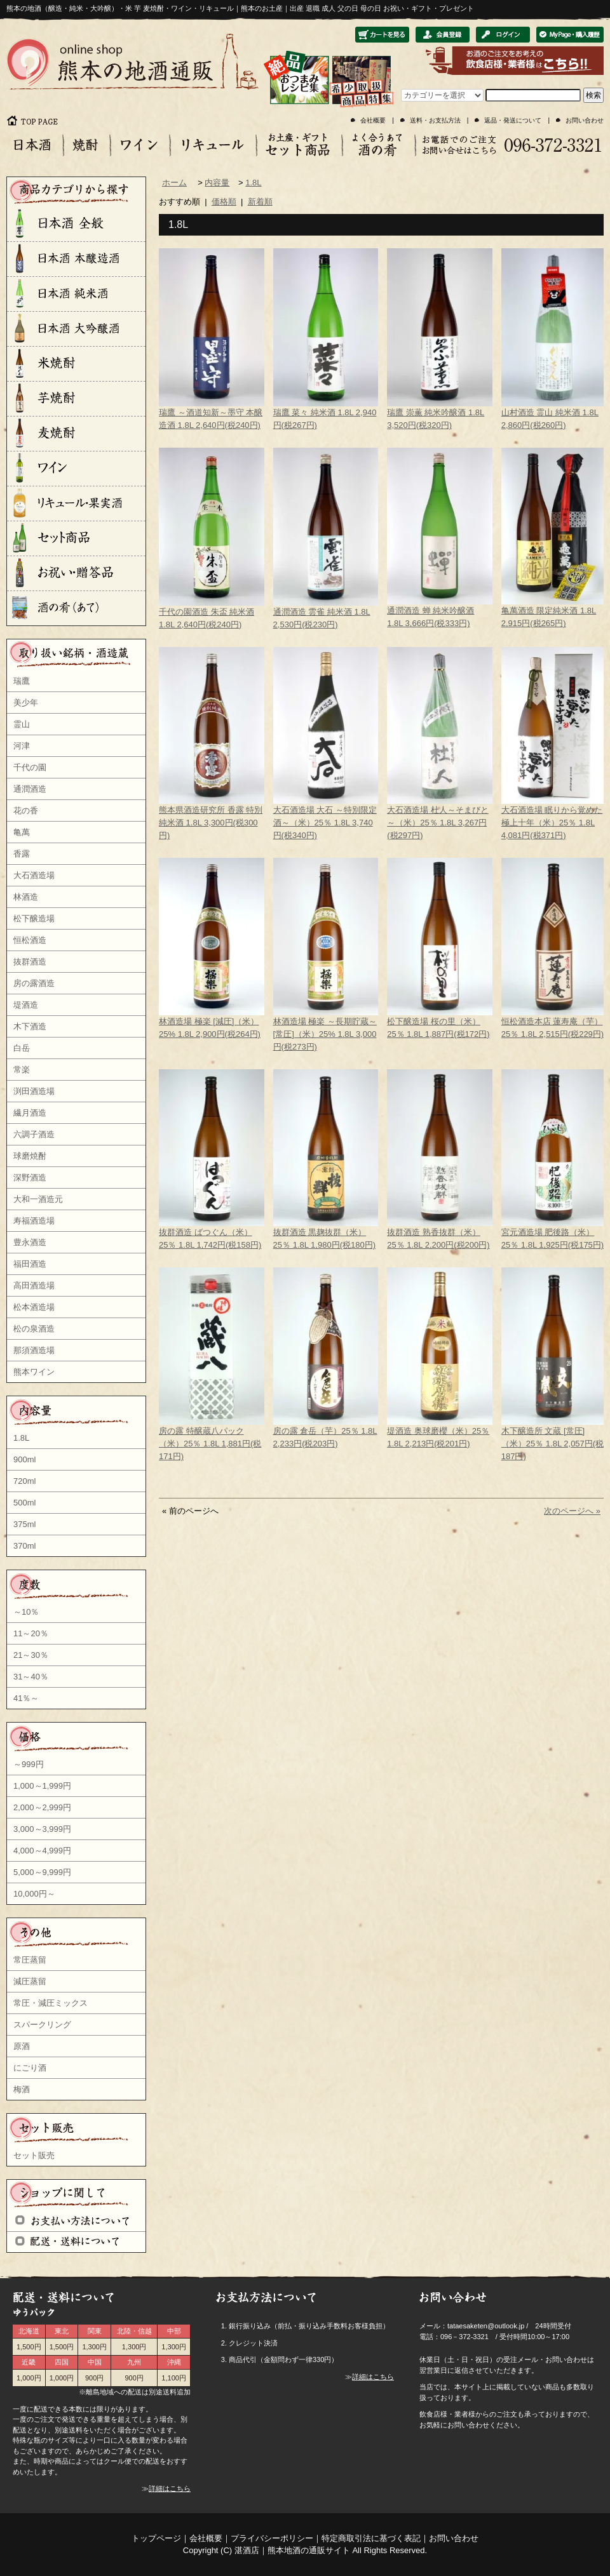 The width and height of the screenshot is (610, 2576). I want to click on 大石酒造場, so click(34, 875).